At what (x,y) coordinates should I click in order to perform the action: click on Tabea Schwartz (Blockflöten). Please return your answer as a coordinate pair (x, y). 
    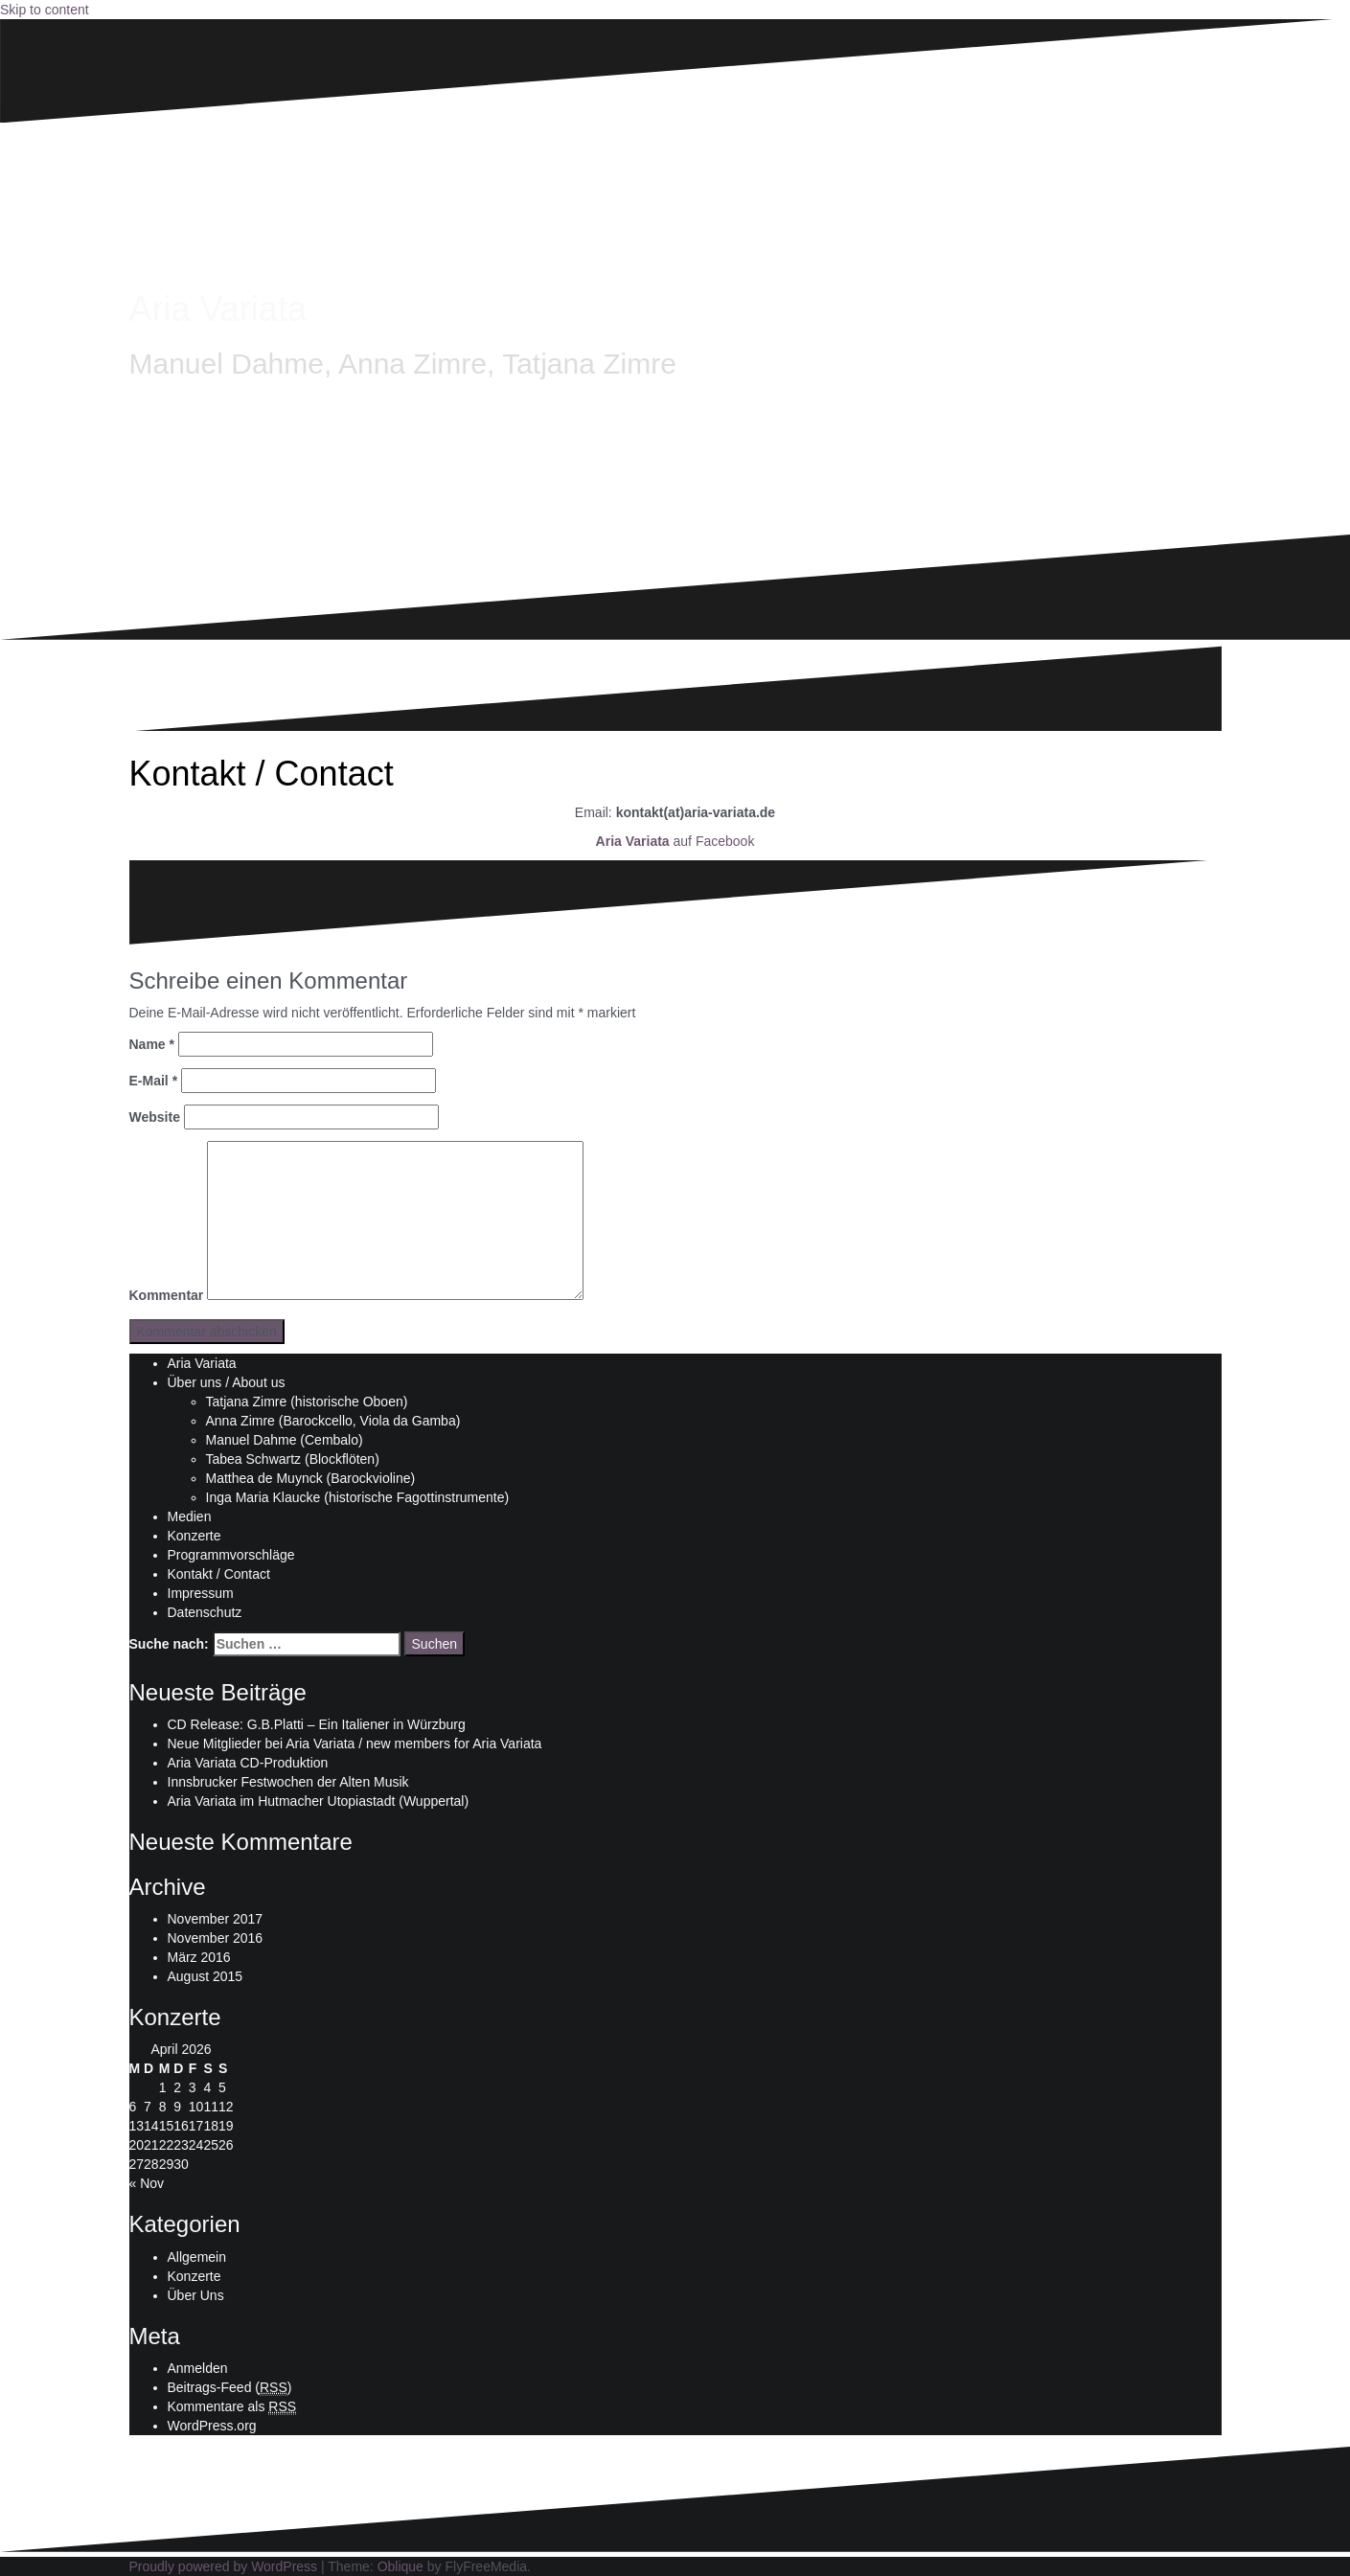
    Looking at the image, I should click on (292, 1459).